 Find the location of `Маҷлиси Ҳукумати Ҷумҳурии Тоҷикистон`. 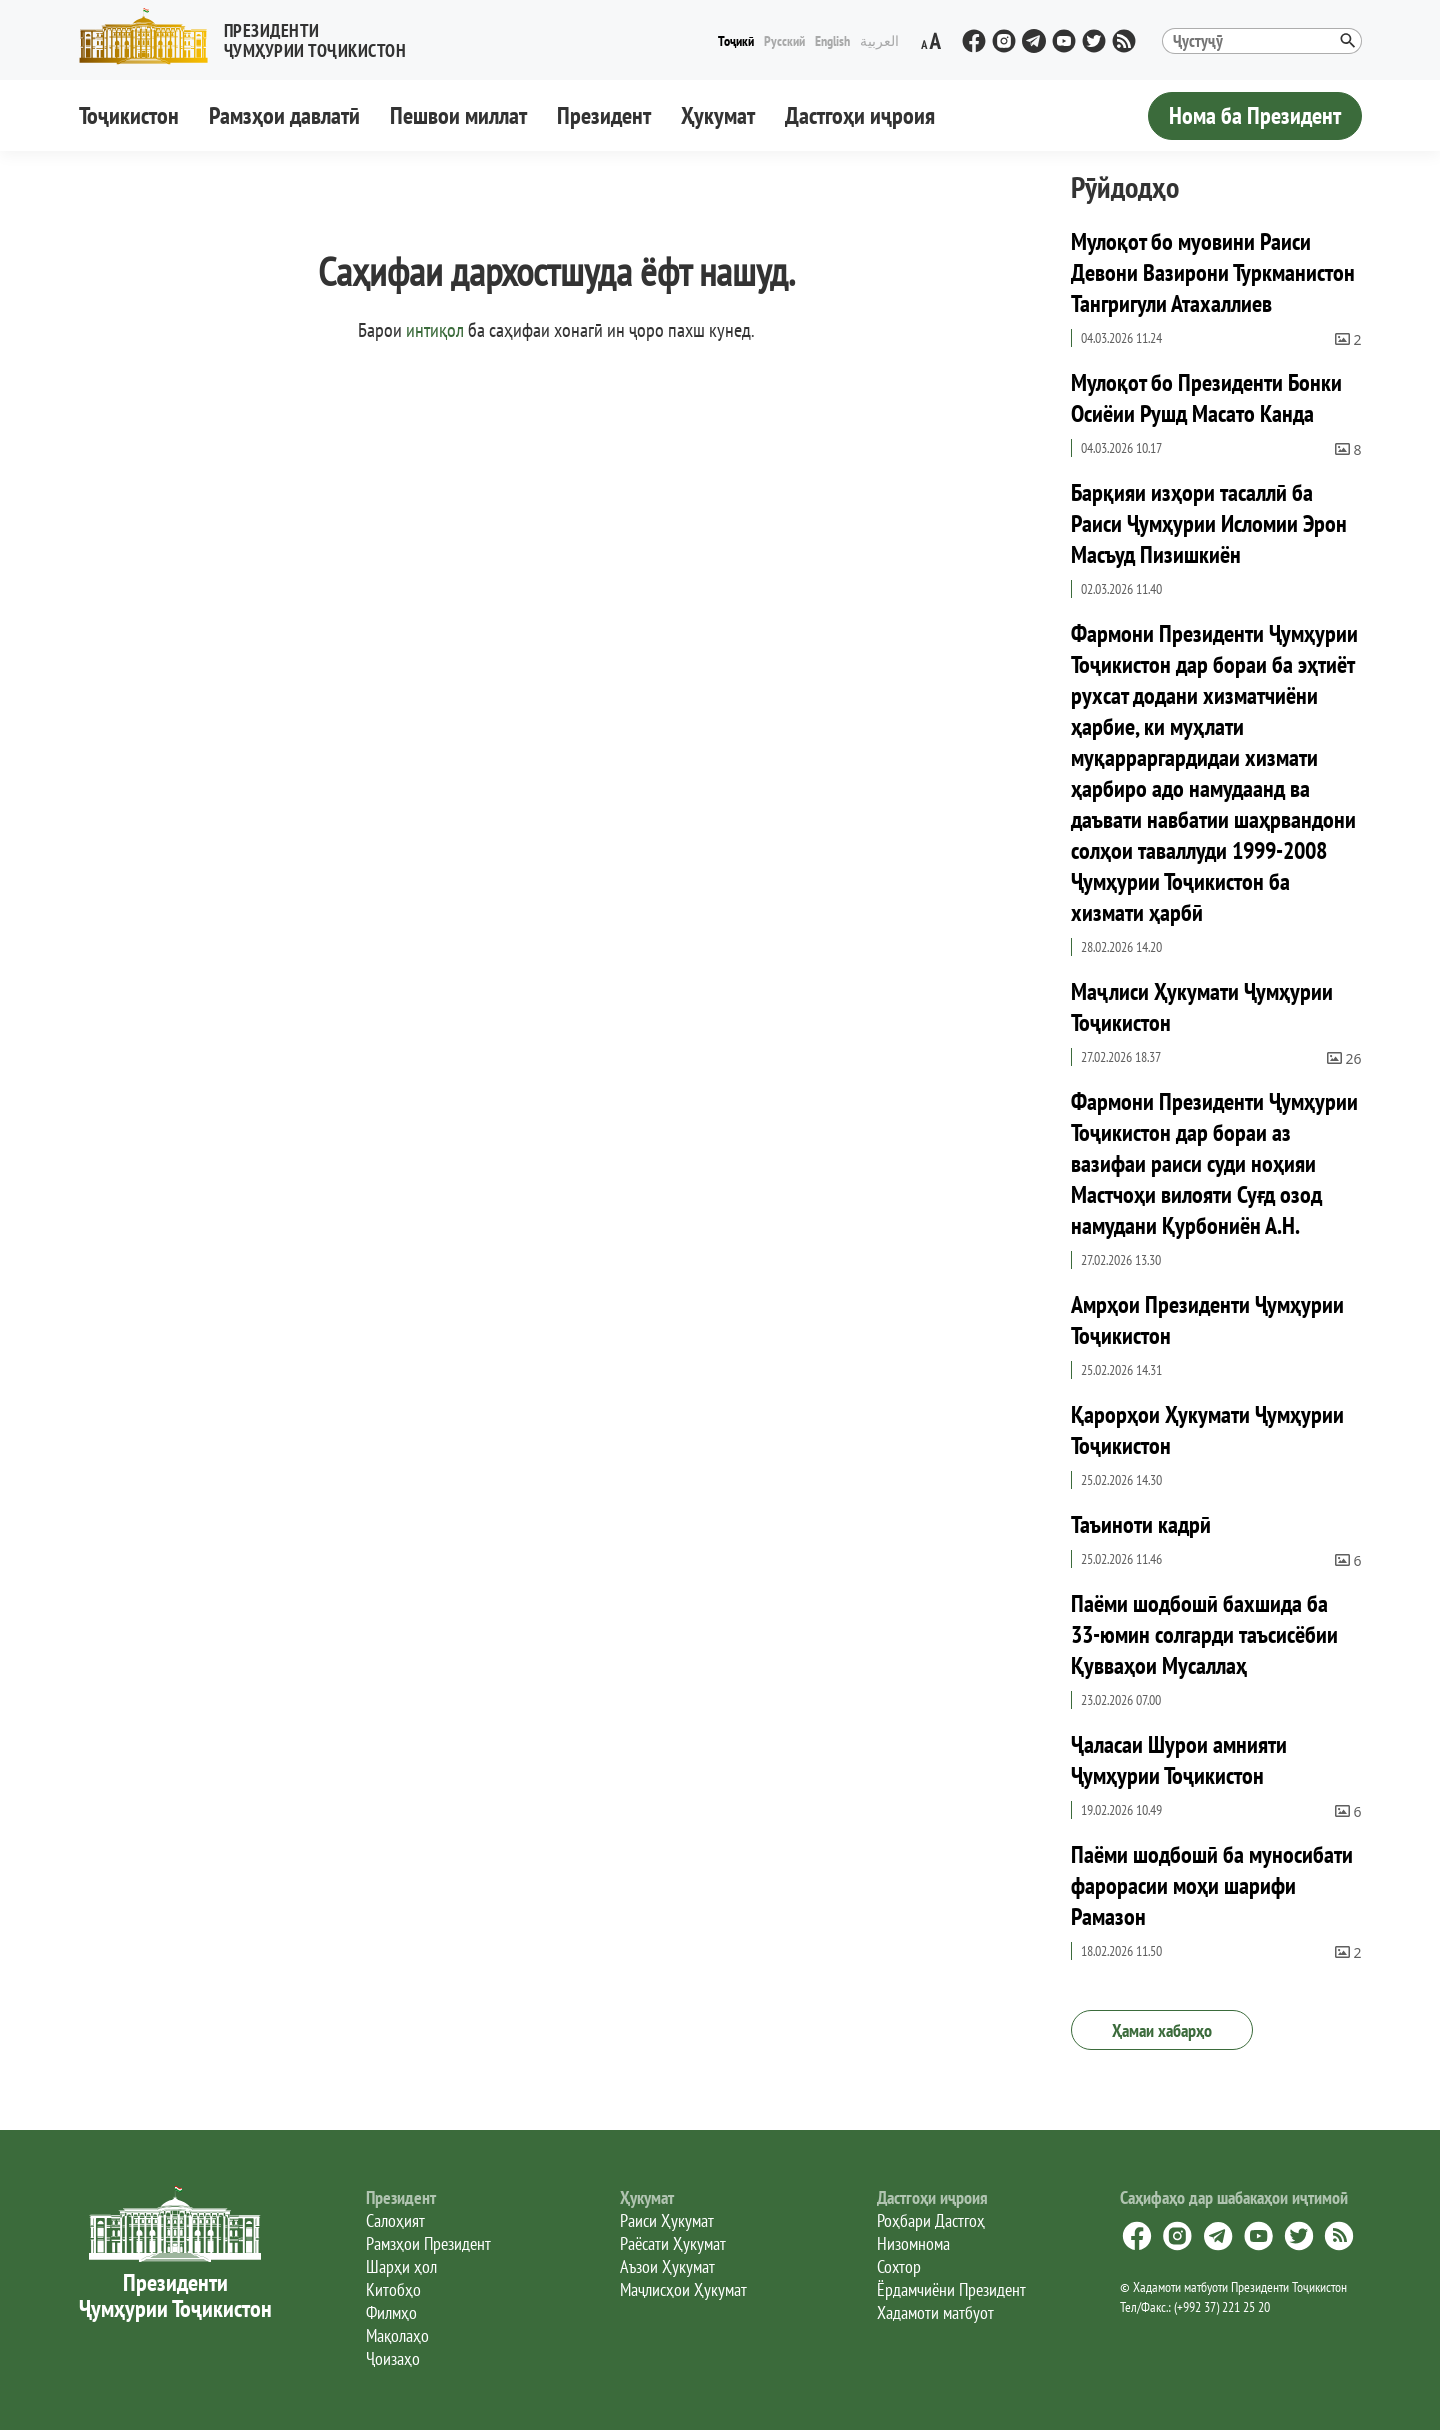

Маҷлиси Ҳукумати Ҷумҳурии Тоҷикистон is located at coordinates (1202, 1007).